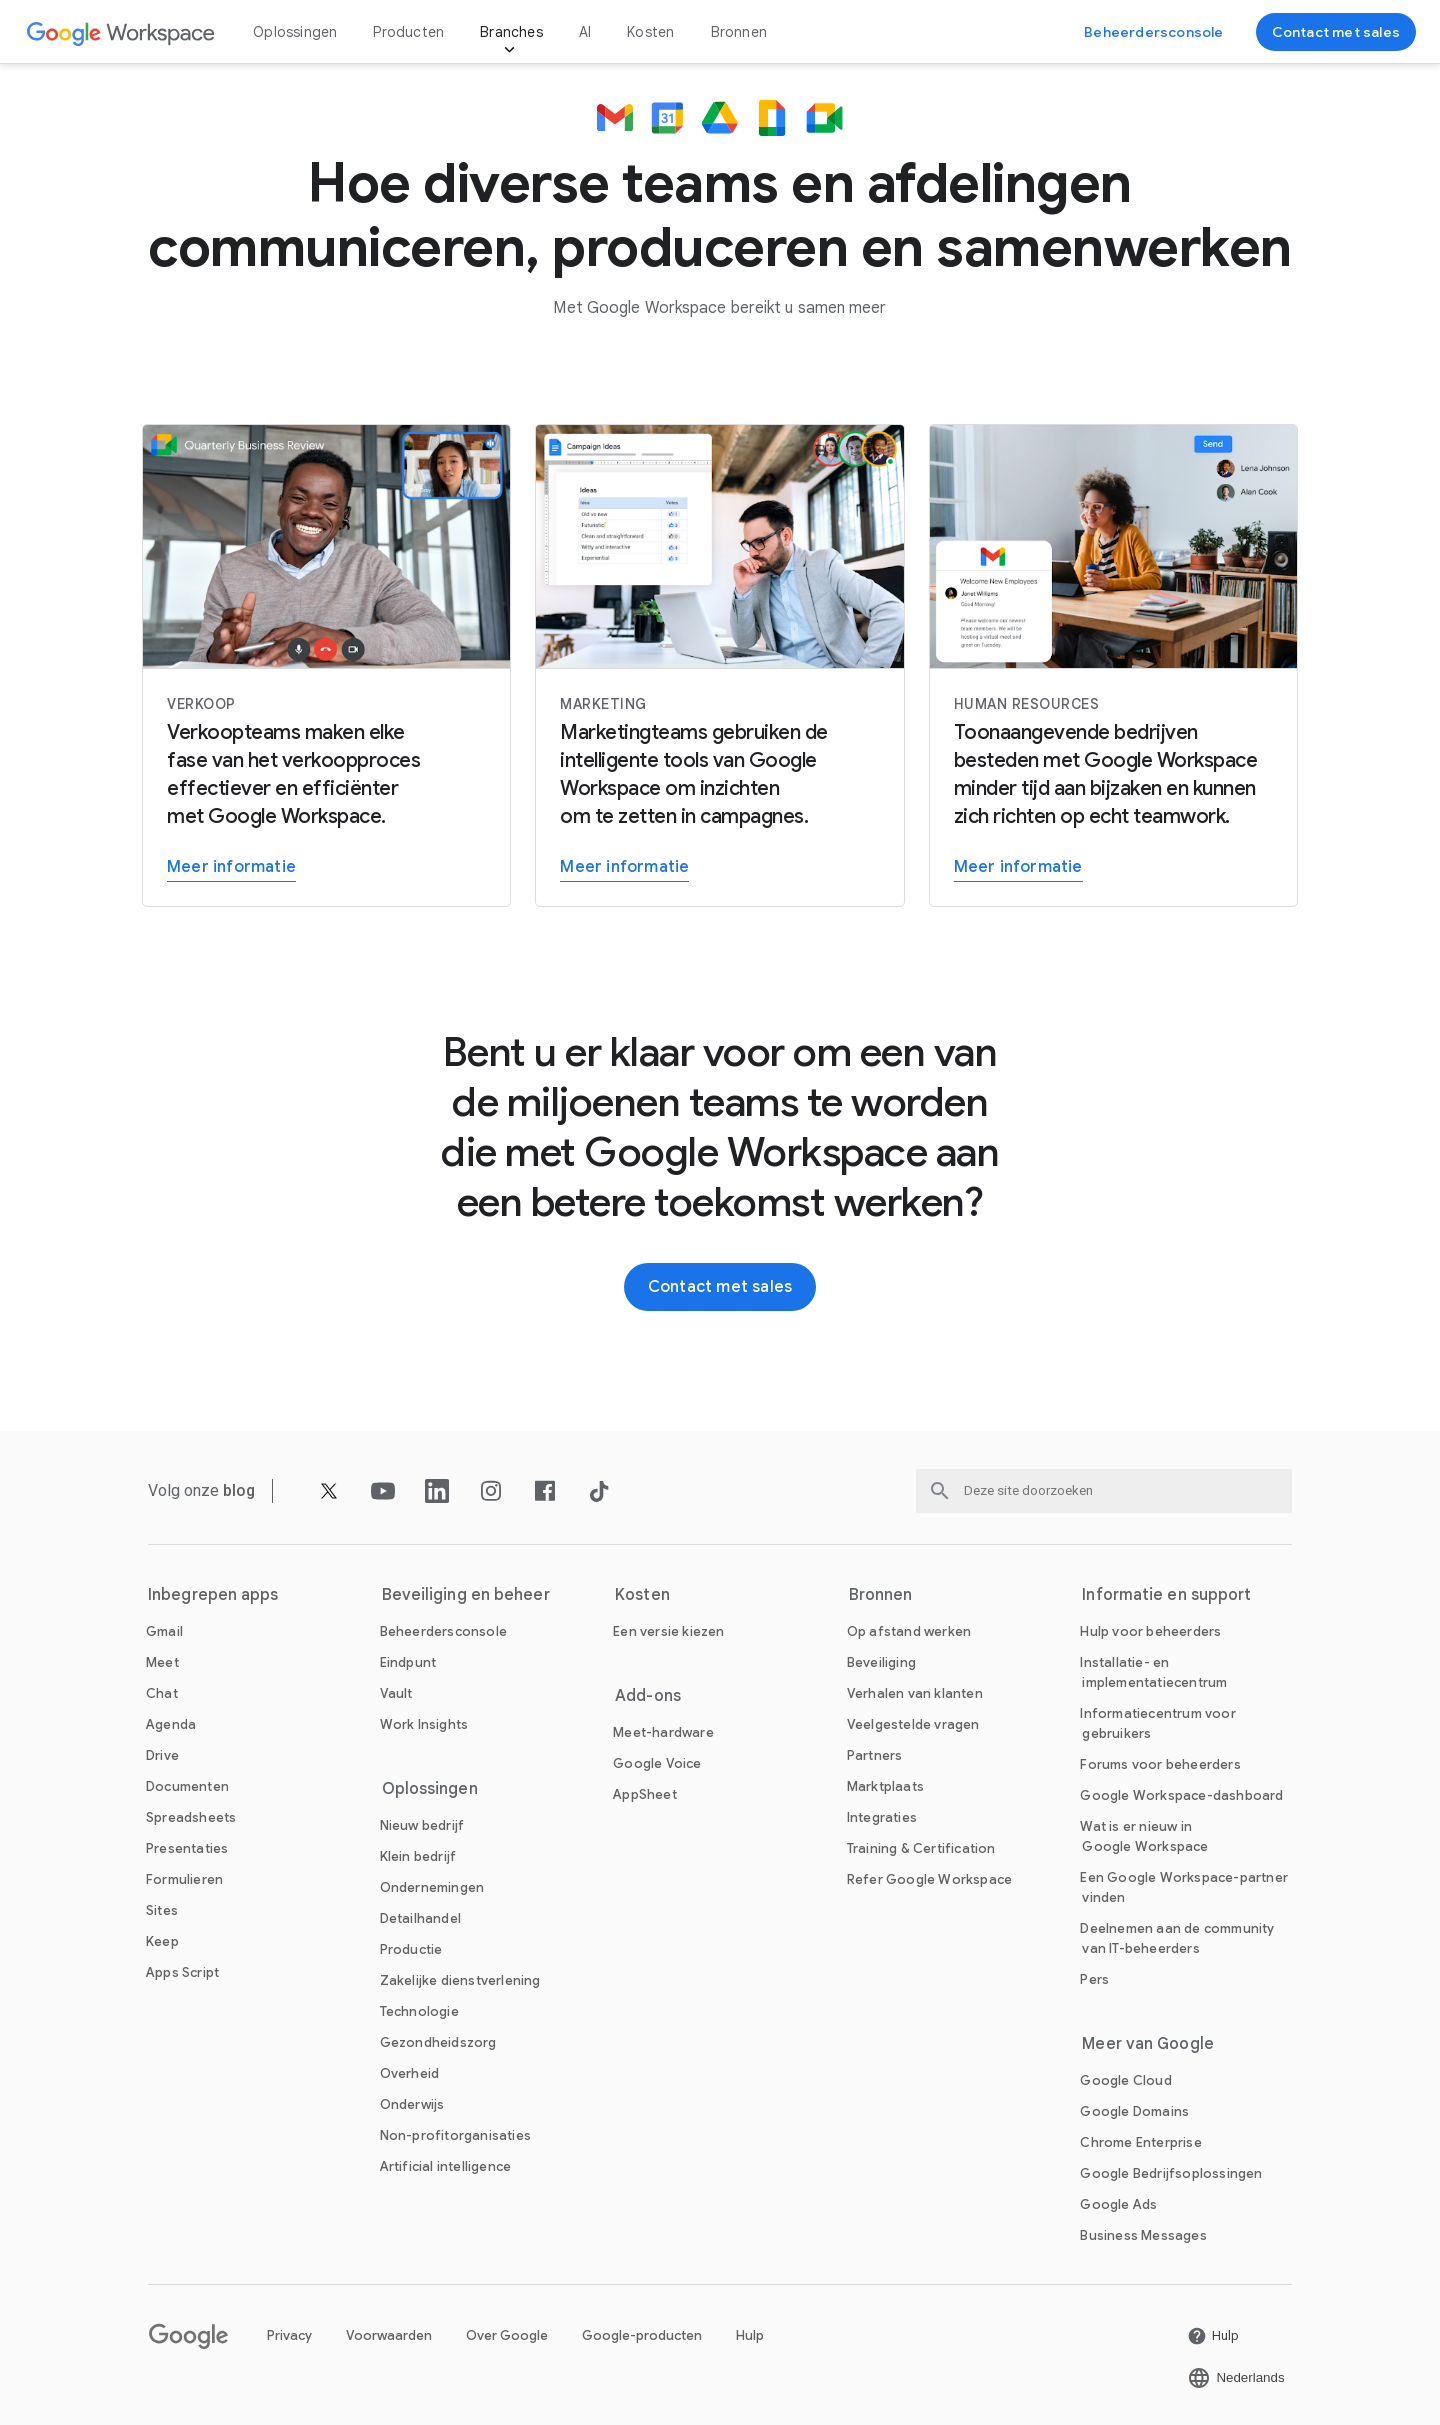  Describe the element at coordinates (466, 1595) in the screenshot. I see `Beveiliging en beheer [De Beveiliging en beheer pagina openen]` at that location.